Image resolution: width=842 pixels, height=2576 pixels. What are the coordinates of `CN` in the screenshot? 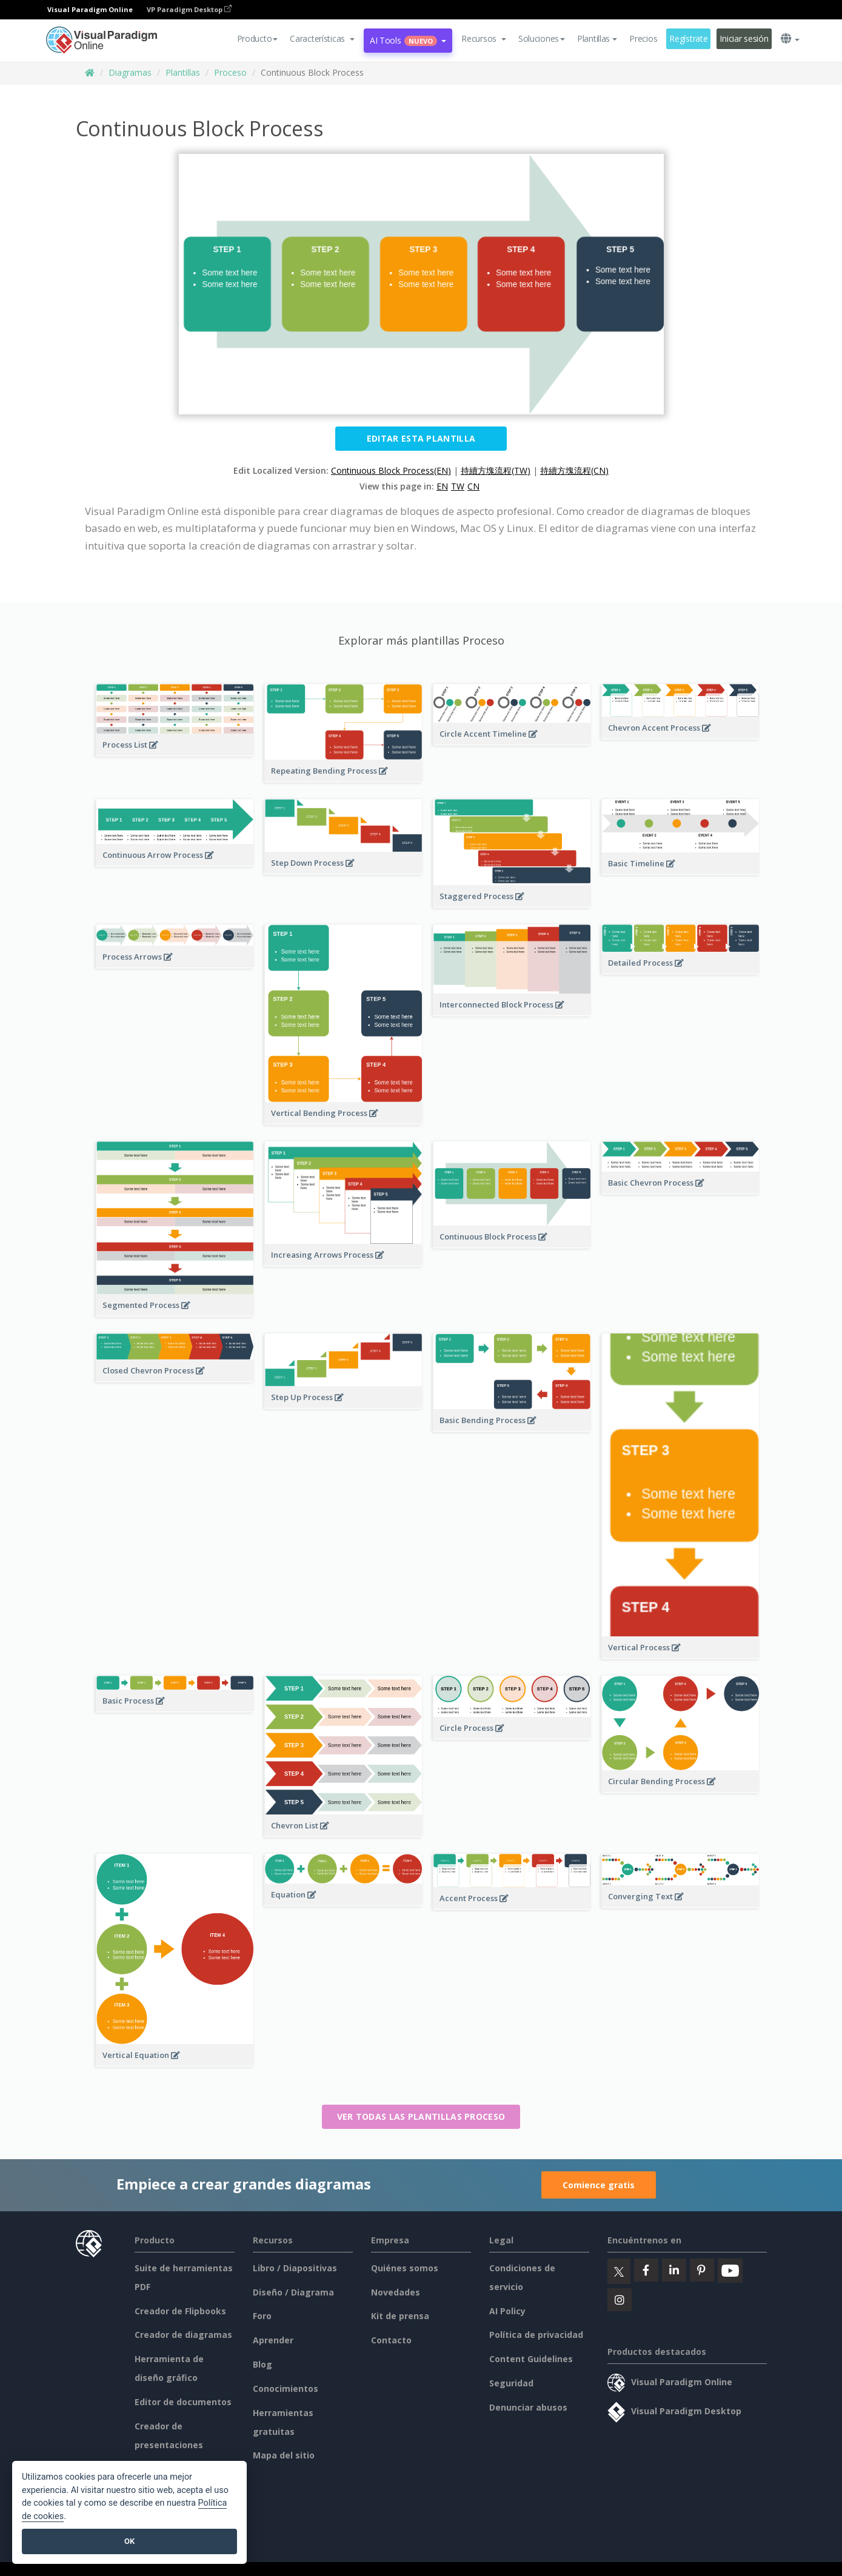 It's located at (473, 486).